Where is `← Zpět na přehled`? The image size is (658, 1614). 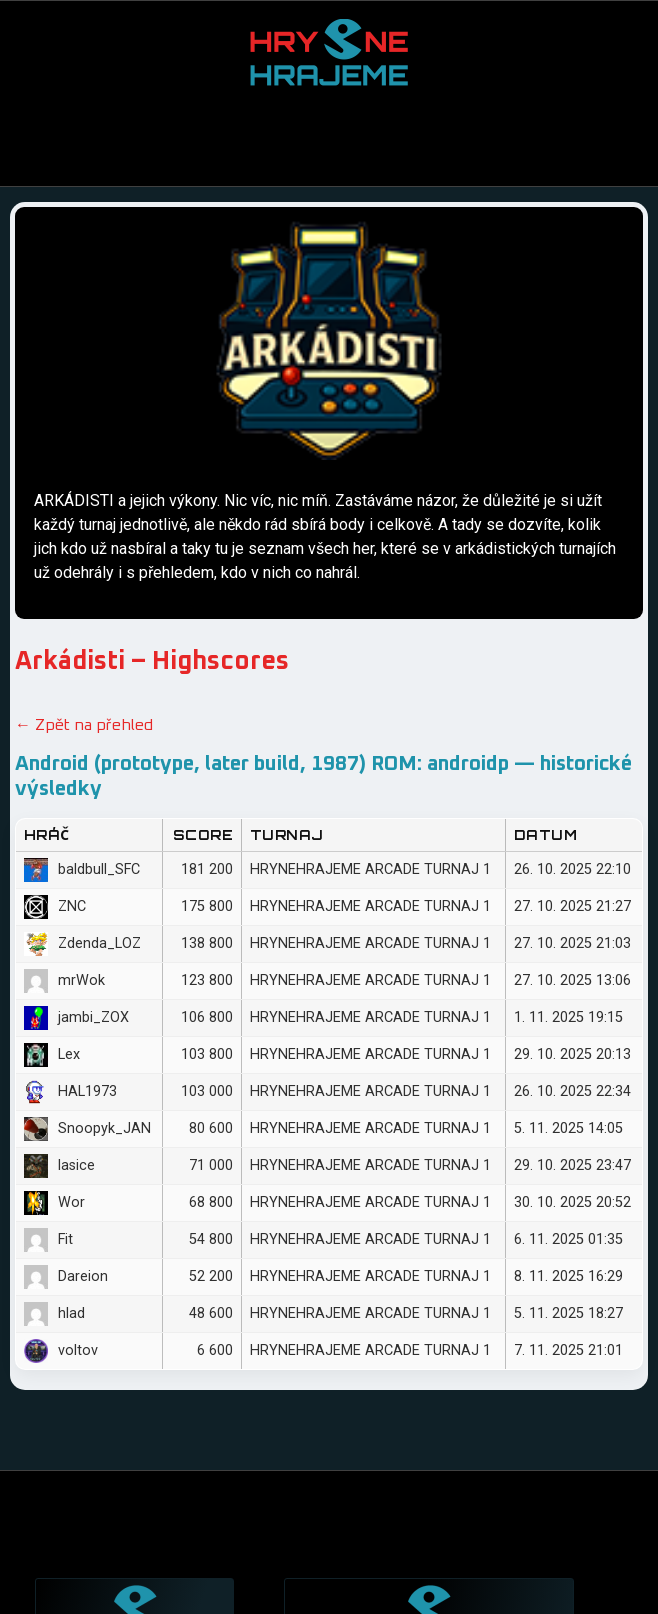
← Zpět na přehled is located at coordinates (84, 725).